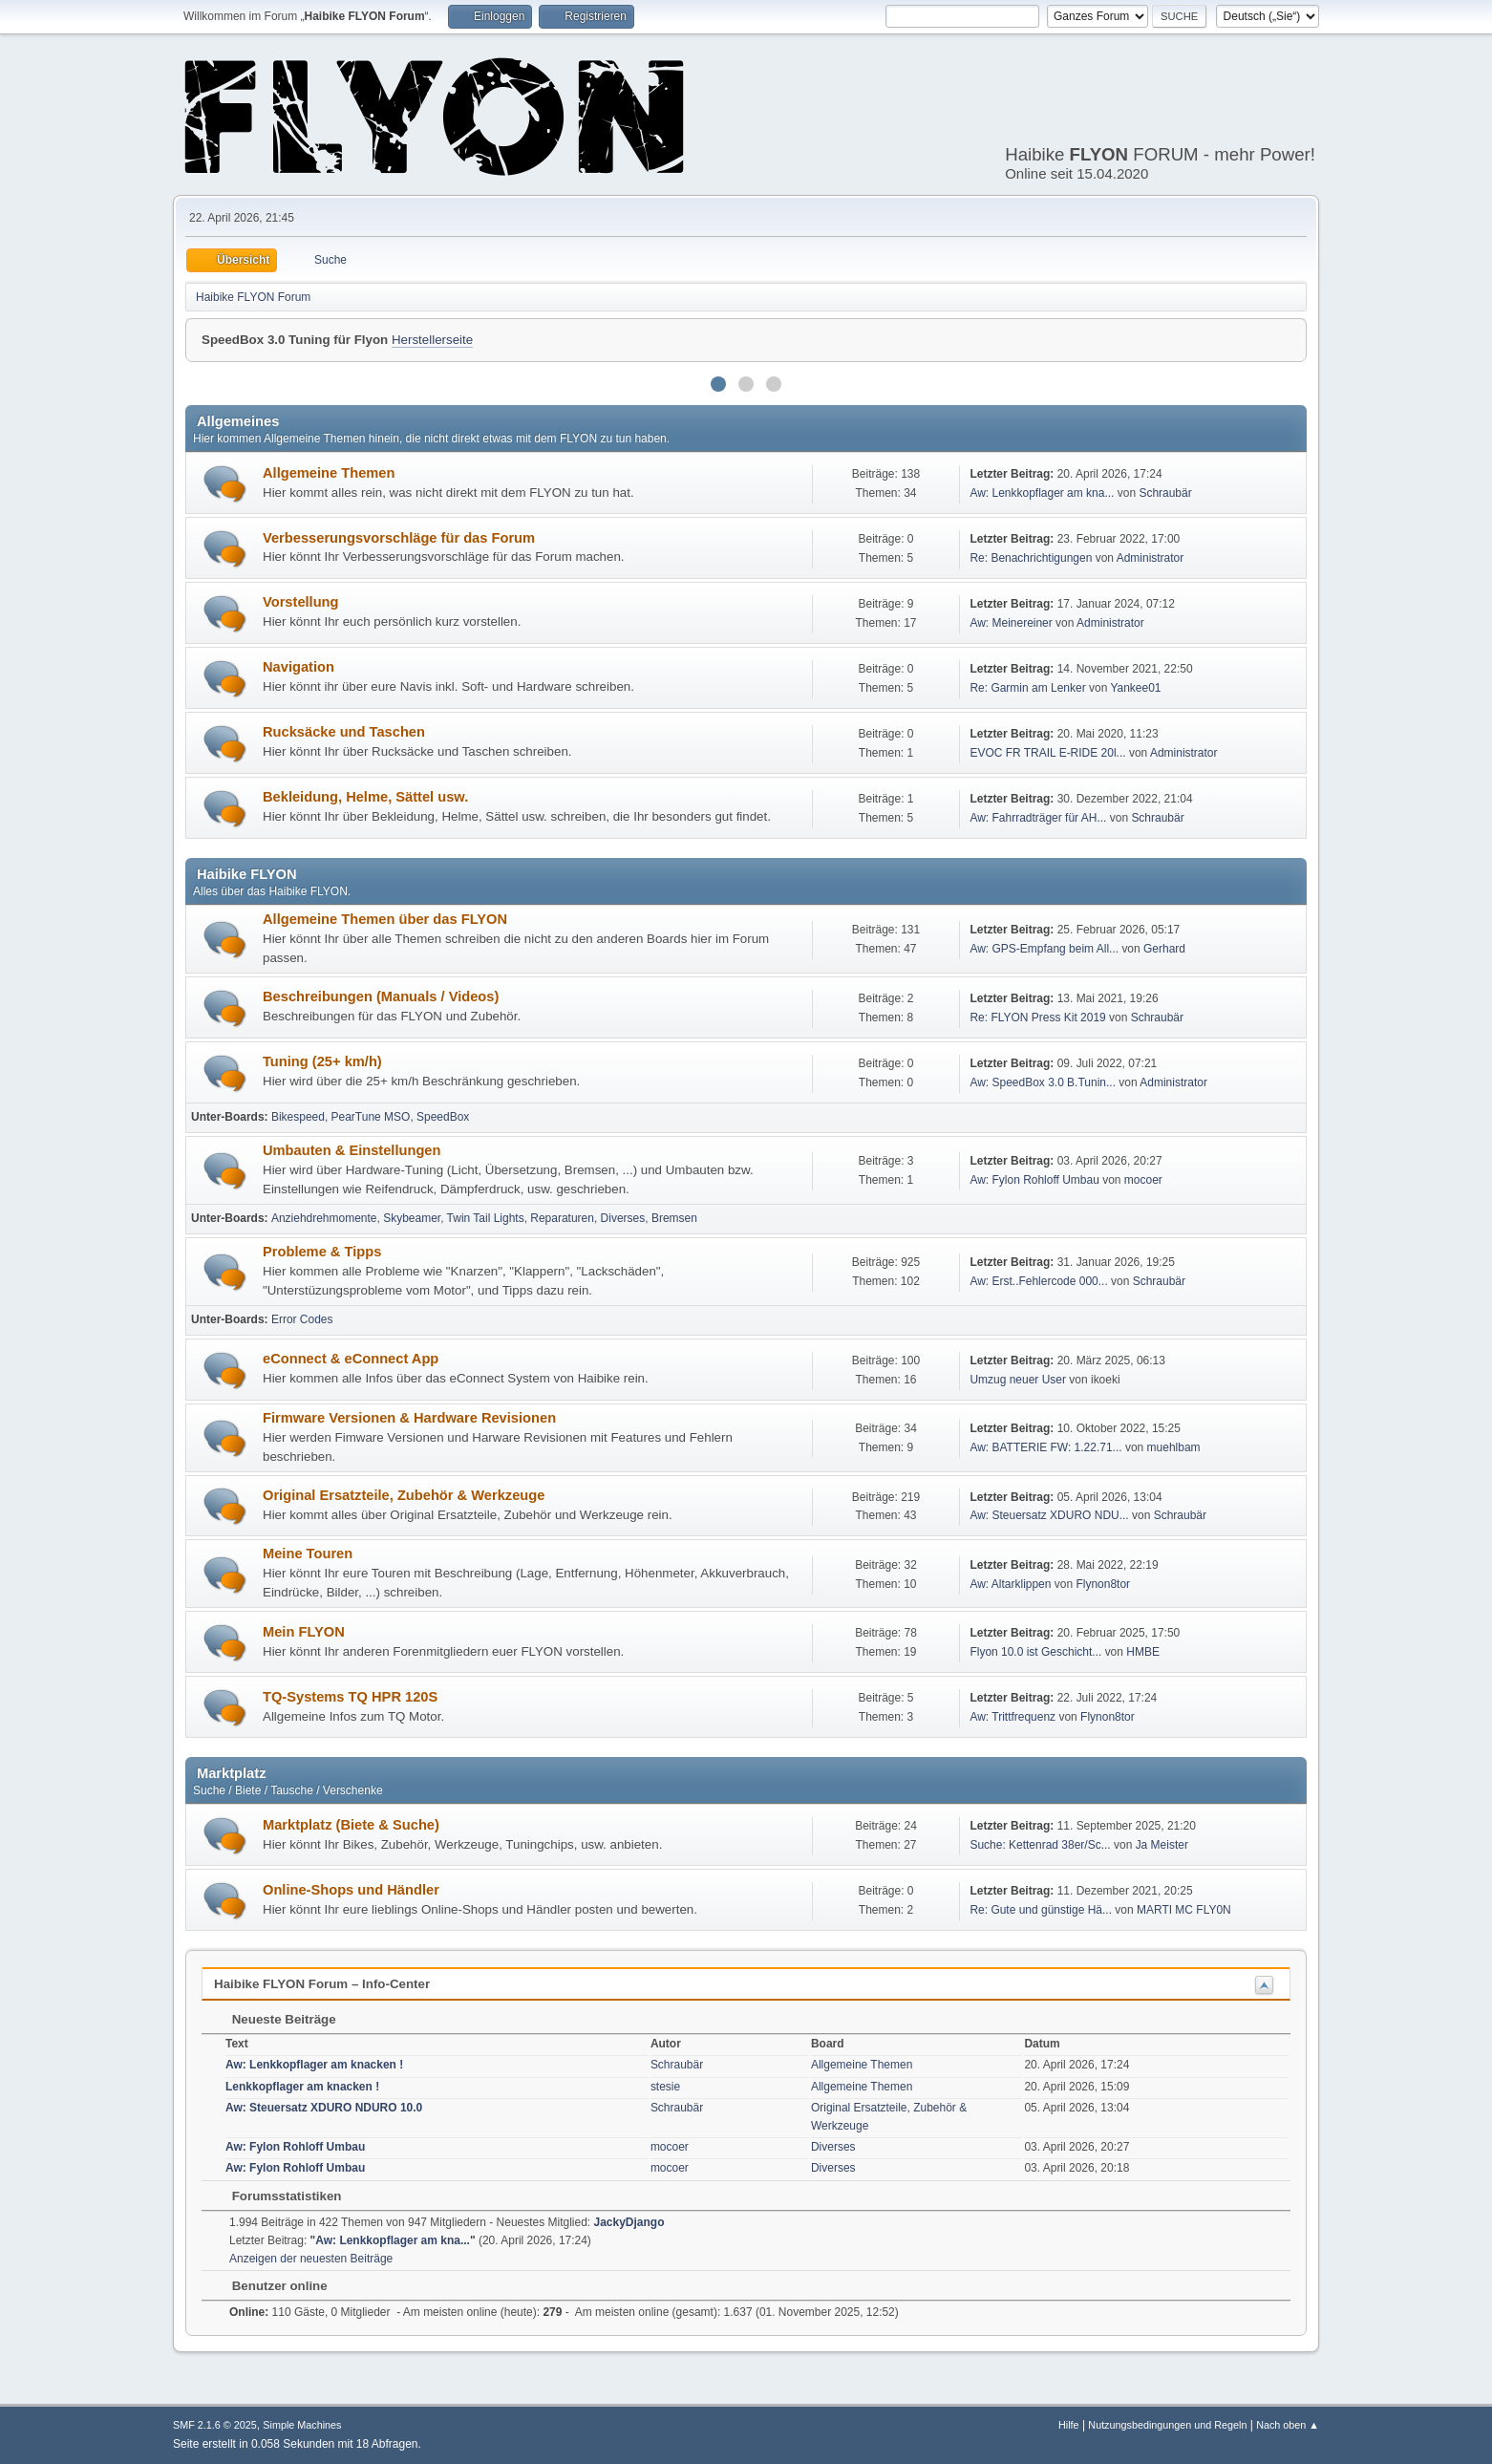 This screenshot has width=1492, height=2464. I want to click on Mein FLYON, so click(304, 1631).